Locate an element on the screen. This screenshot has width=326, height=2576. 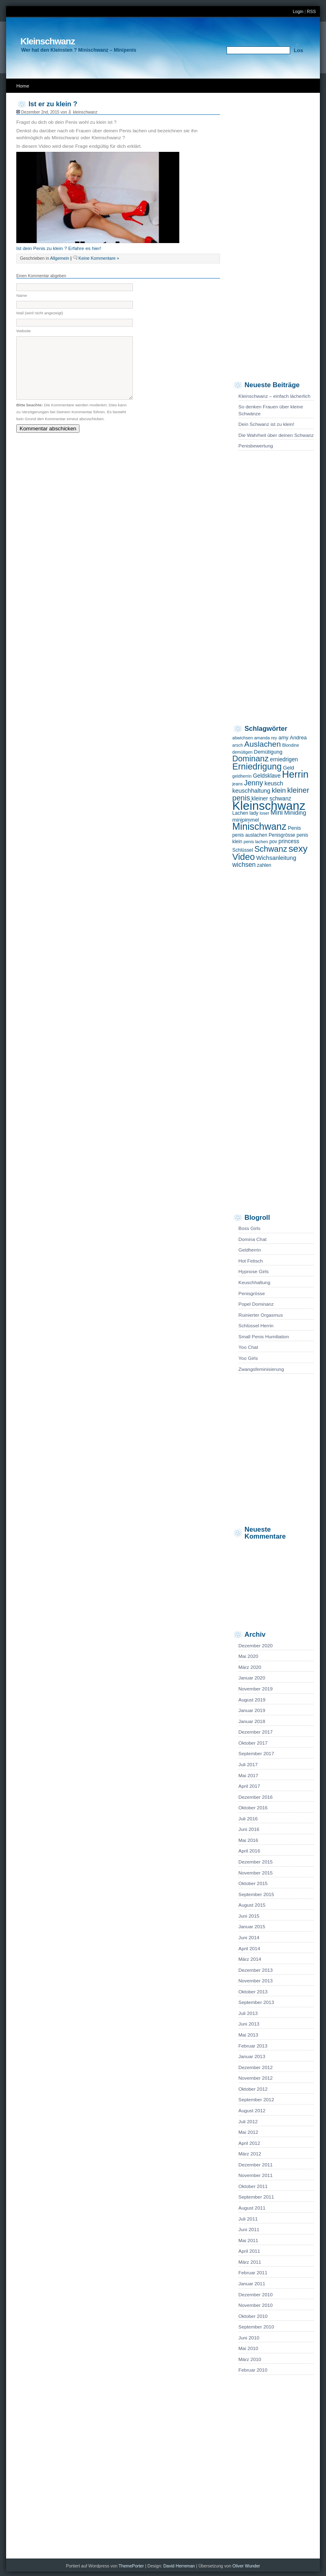
Allgemein is located at coordinates (59, 258).